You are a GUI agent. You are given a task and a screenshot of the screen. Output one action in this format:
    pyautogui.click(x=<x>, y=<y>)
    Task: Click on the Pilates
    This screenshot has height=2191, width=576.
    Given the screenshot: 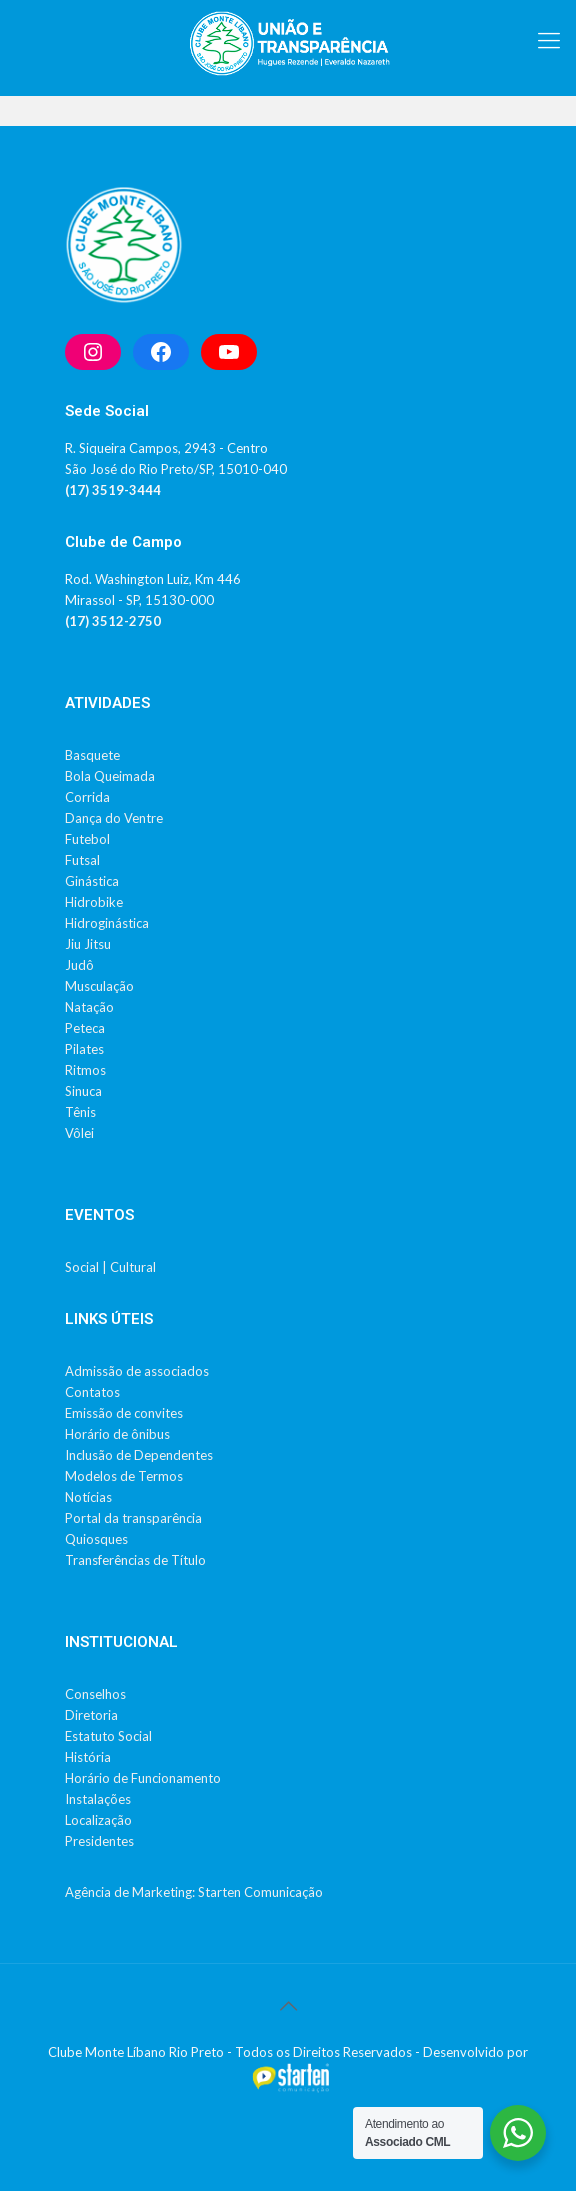 What is the action you would take?
    pyautogui.click(x=84, y=1049)
    